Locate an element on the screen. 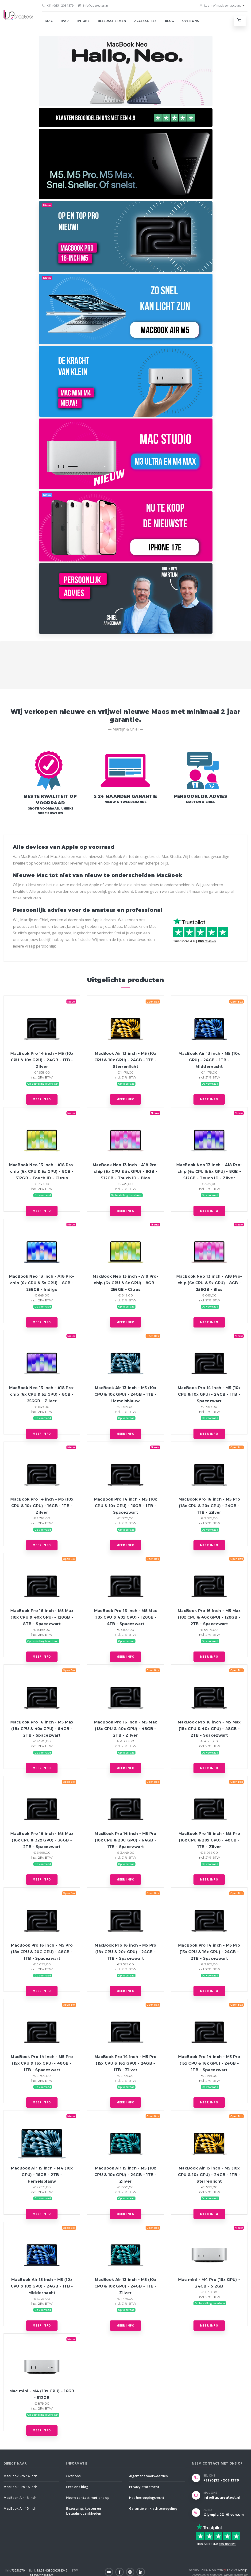 The width and height of the screenshot is (251, 2576). Log in of maak een account is located at coordinates (220, 6).